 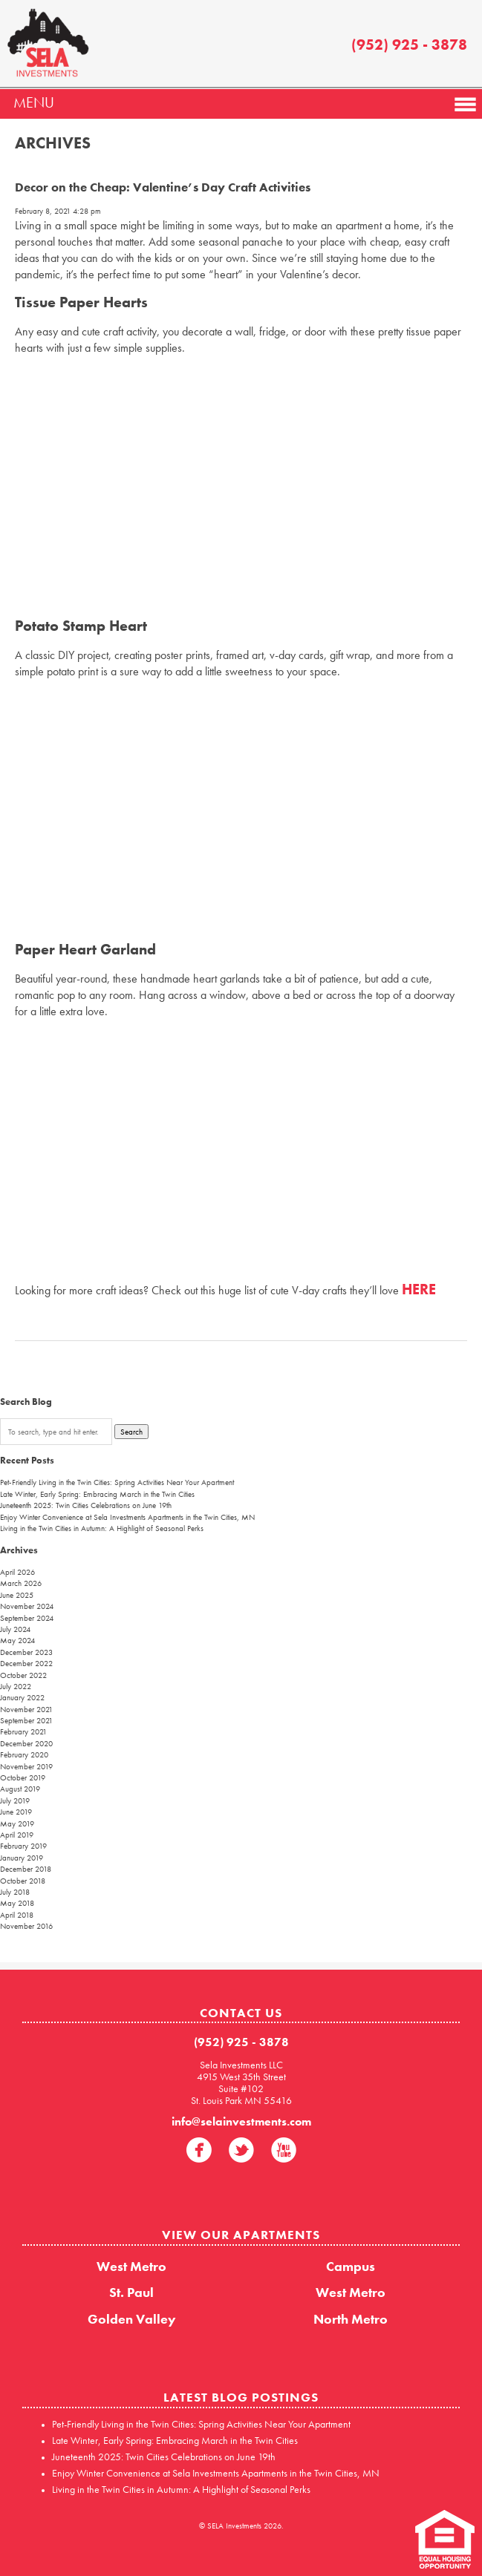 What do you see at coordinates (127, 1517) in the screenshot?
I see `Enjoy Winter Convenience at Sela Investments Apartments in the Twin Cities, MN` at bounding box center [127, 1517].